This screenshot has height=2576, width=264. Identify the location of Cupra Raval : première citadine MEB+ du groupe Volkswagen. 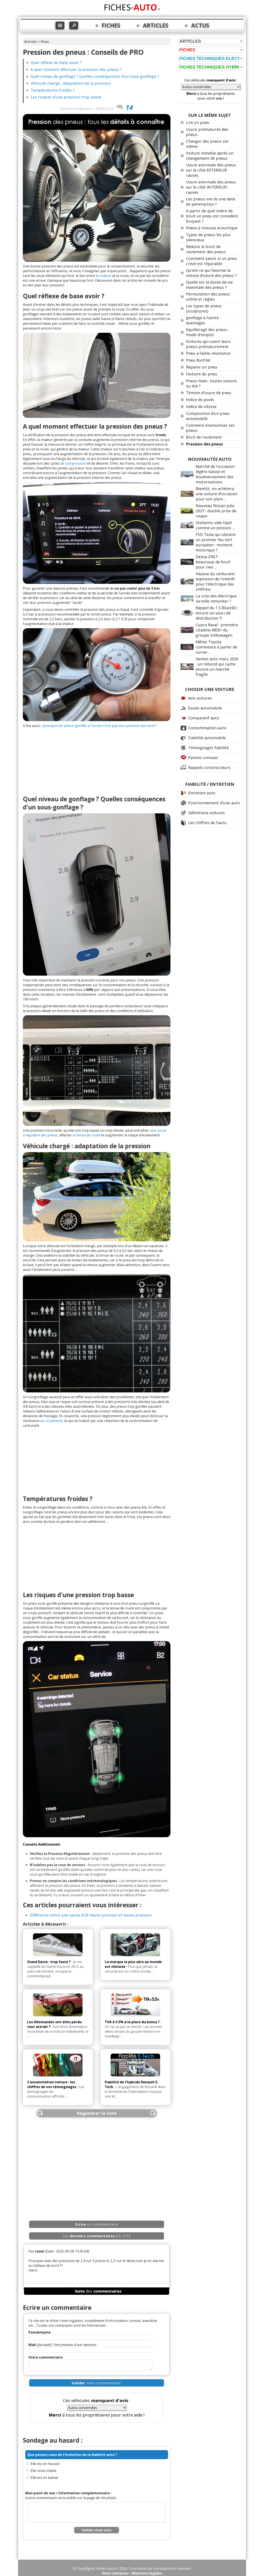
(217, 630).